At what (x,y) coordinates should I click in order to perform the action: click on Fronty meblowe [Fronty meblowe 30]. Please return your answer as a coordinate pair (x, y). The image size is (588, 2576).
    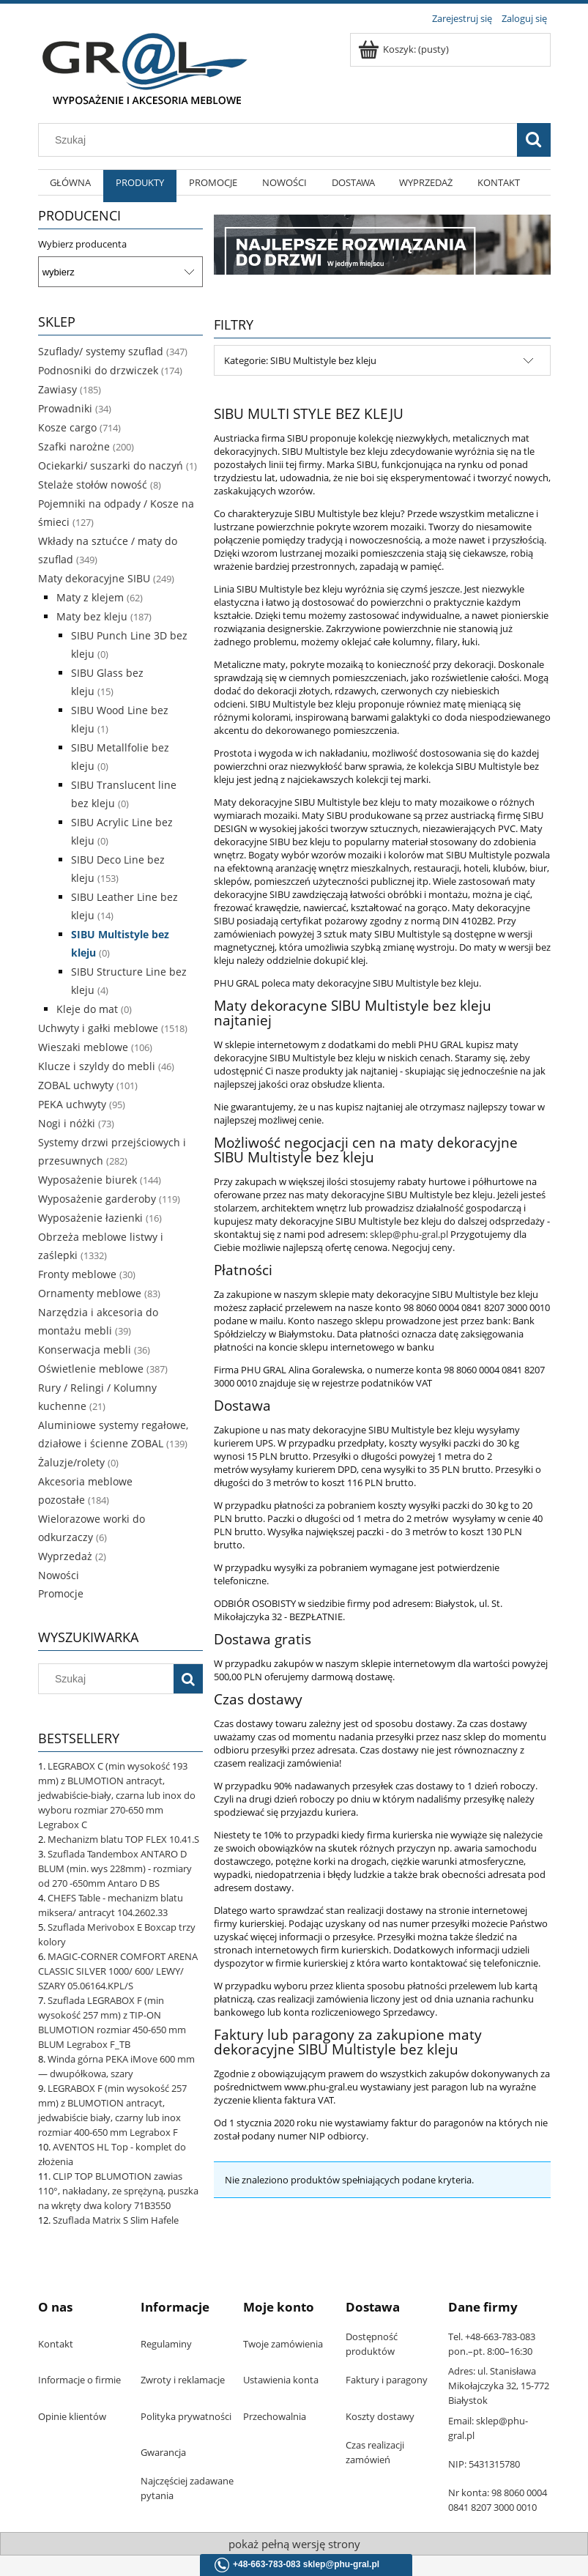
    Looking at the image, I should click on (77, 1274).